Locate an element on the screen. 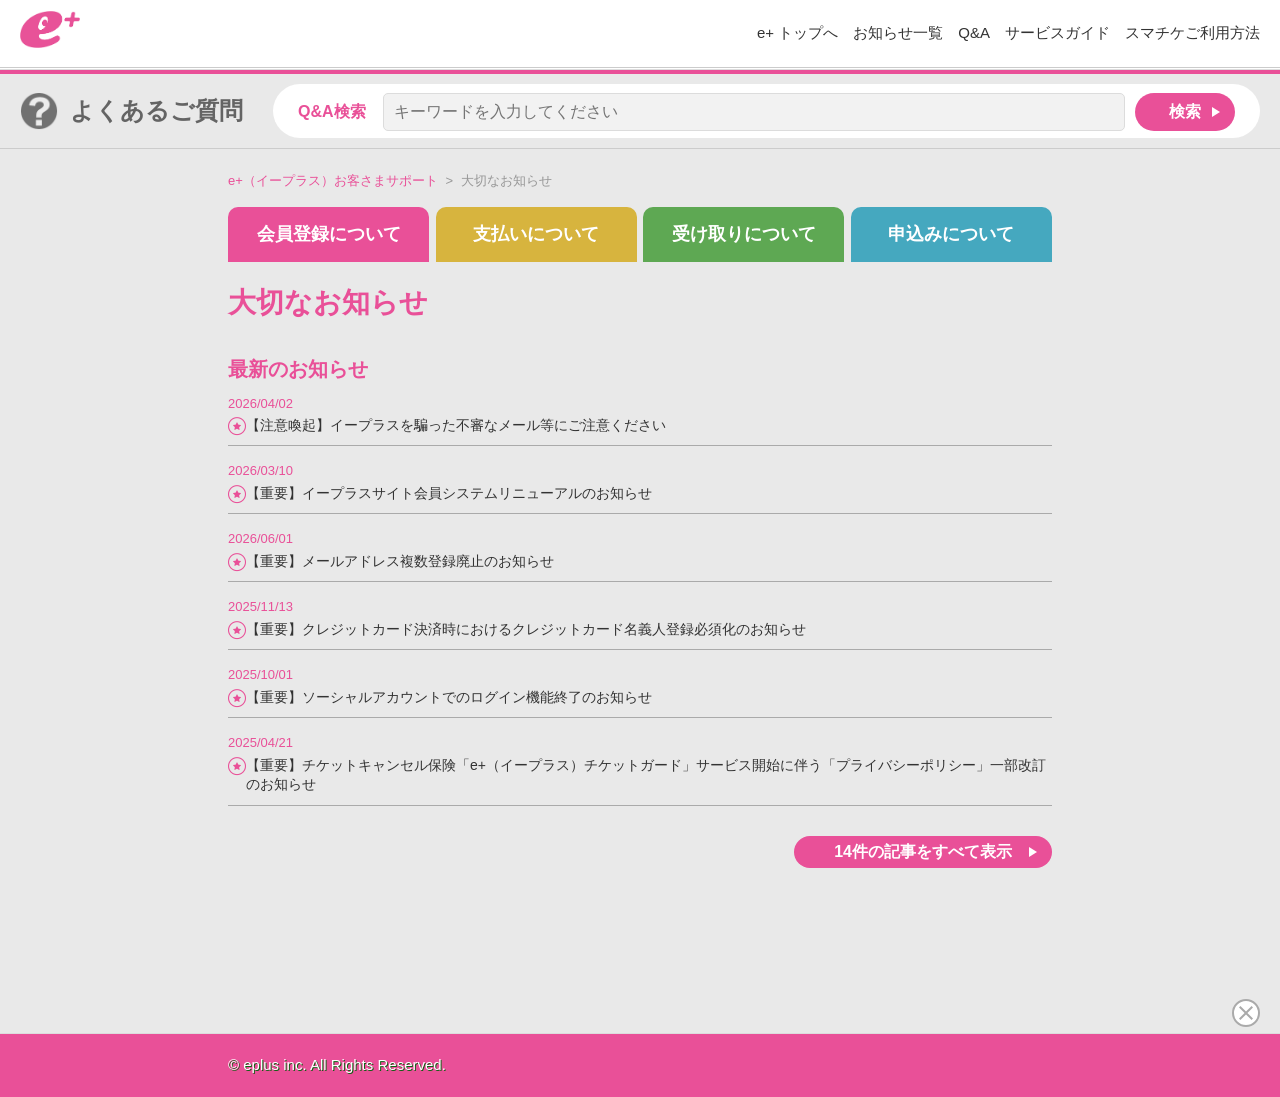 The height and width of the screenshot is (1097, 1280). 【重要】クレジットカード決済時におけるクレジットカード名義人登録必須化のお知らせ is located at coordinates (526, 629).